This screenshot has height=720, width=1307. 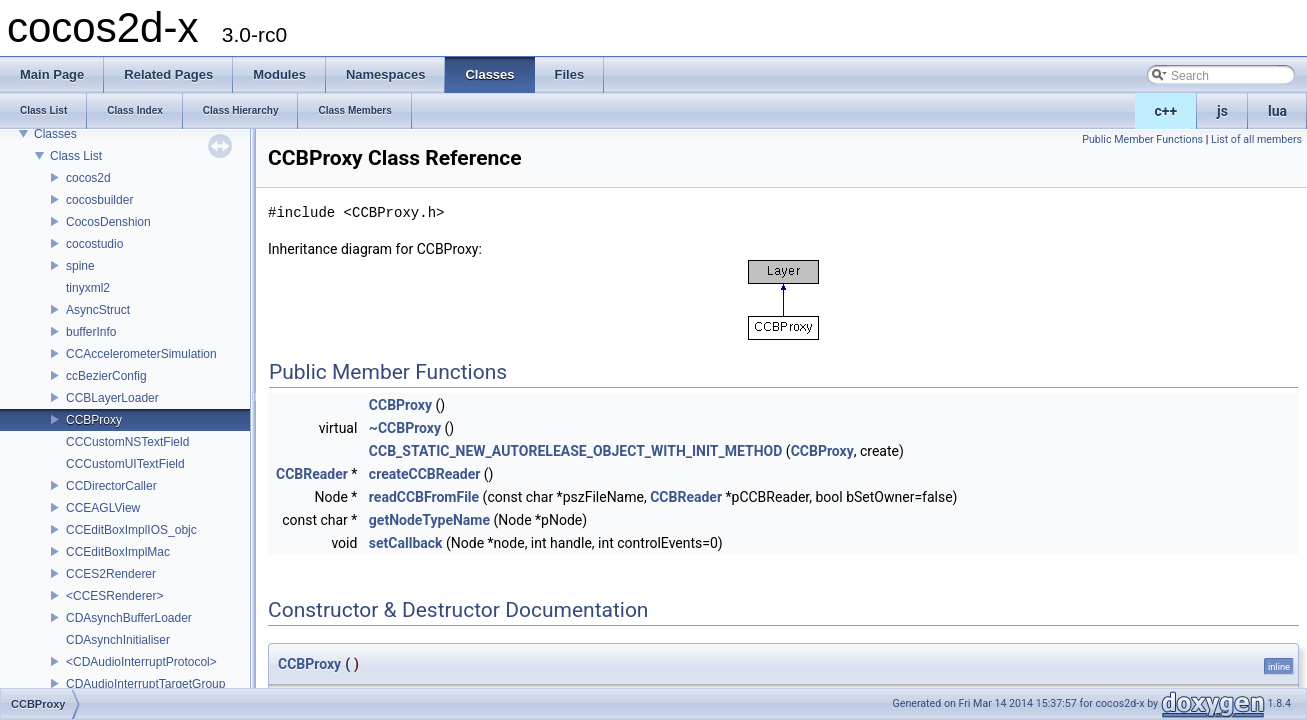 What do you see at coordinates (1166, 111) in the screenshot?
I see `c++` at bounding box center [1166, 111].